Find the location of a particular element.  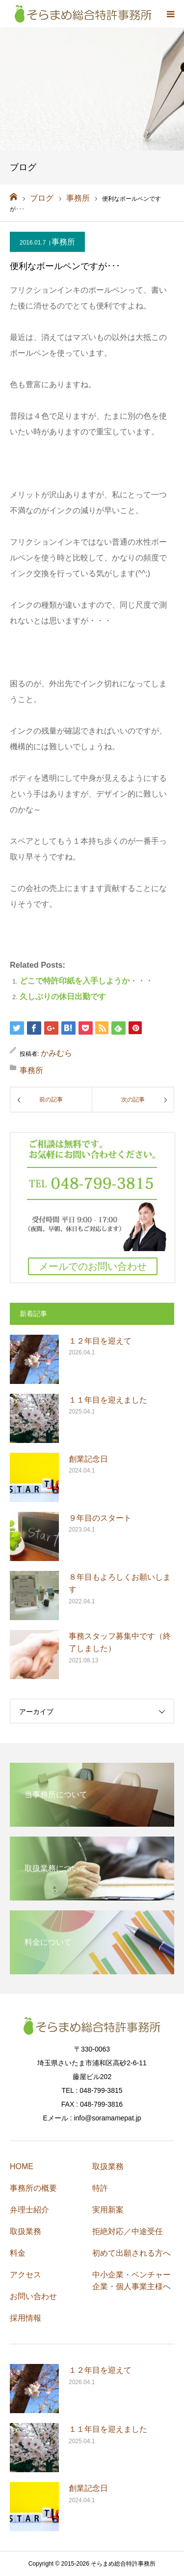

拒絶対応／中途受任 is located at coordinates (127, 2231).